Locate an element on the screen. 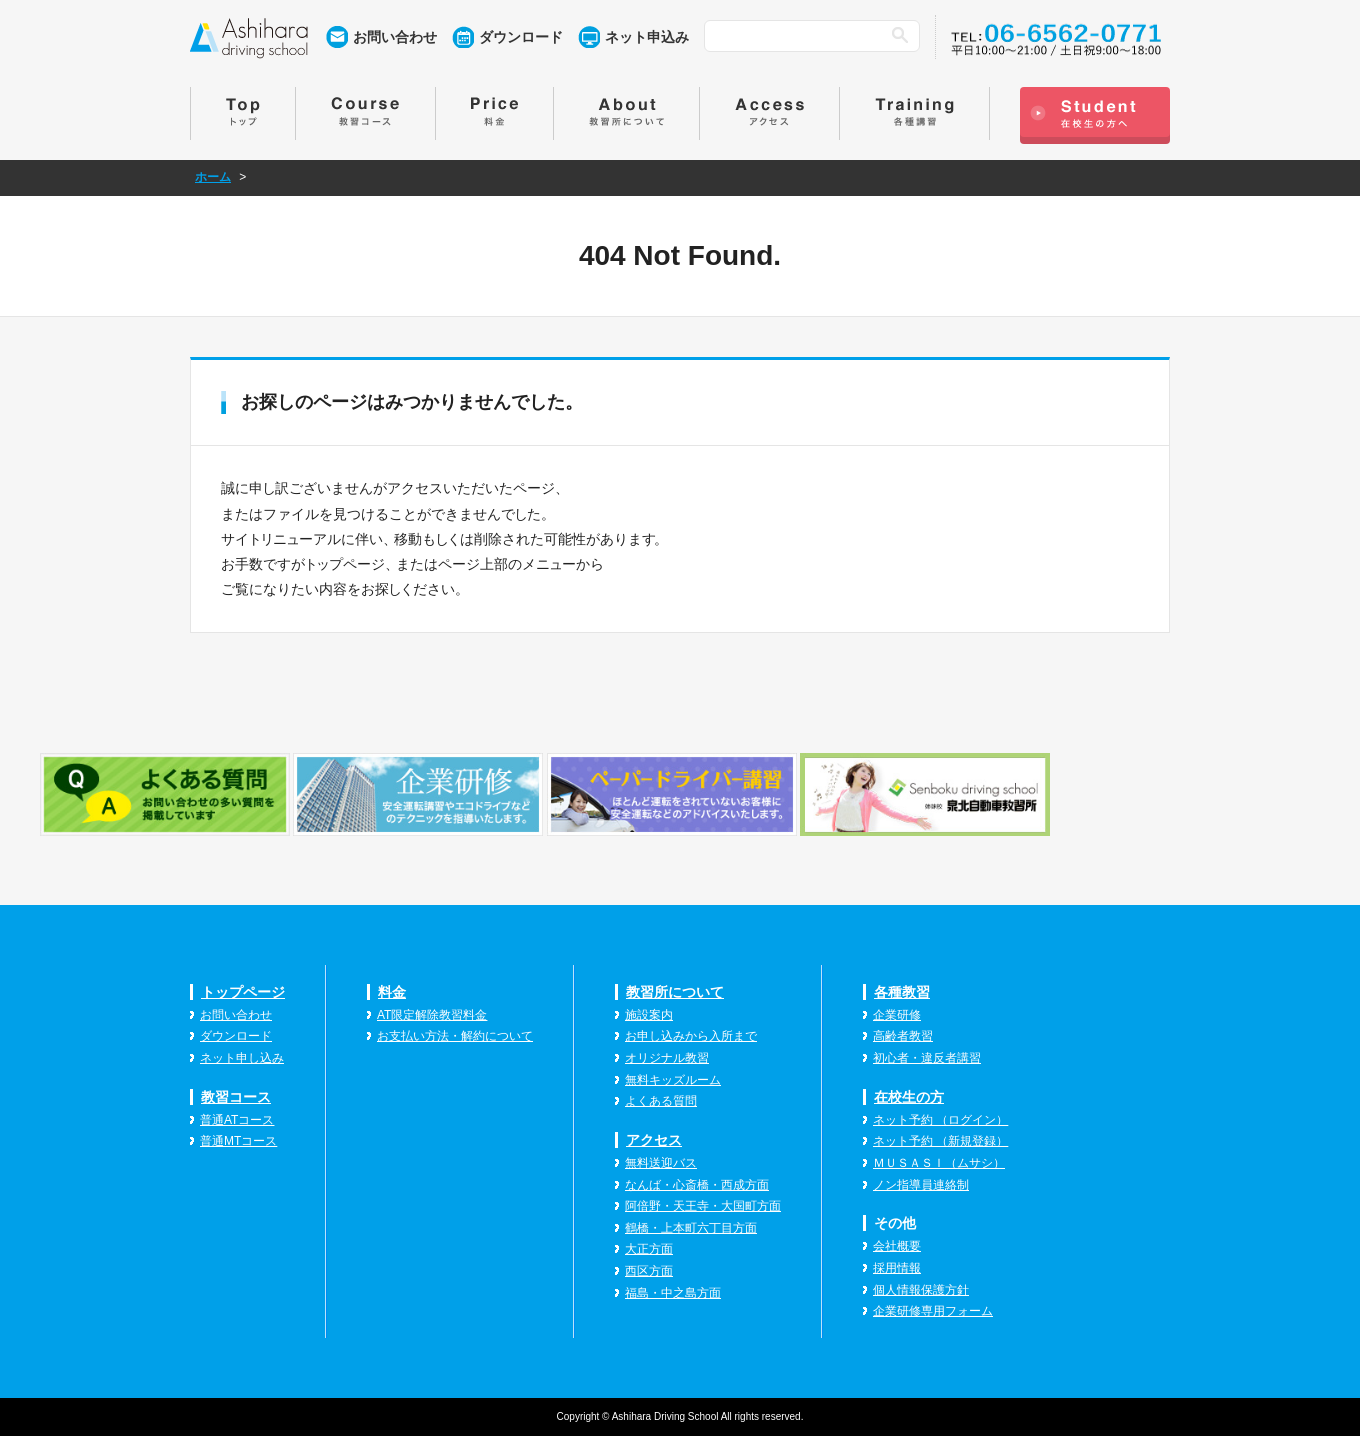 The image size is (1360, 1436). ＭＵＳＡＳＩ（ムサシ） is located at coordinates (939, 1163).